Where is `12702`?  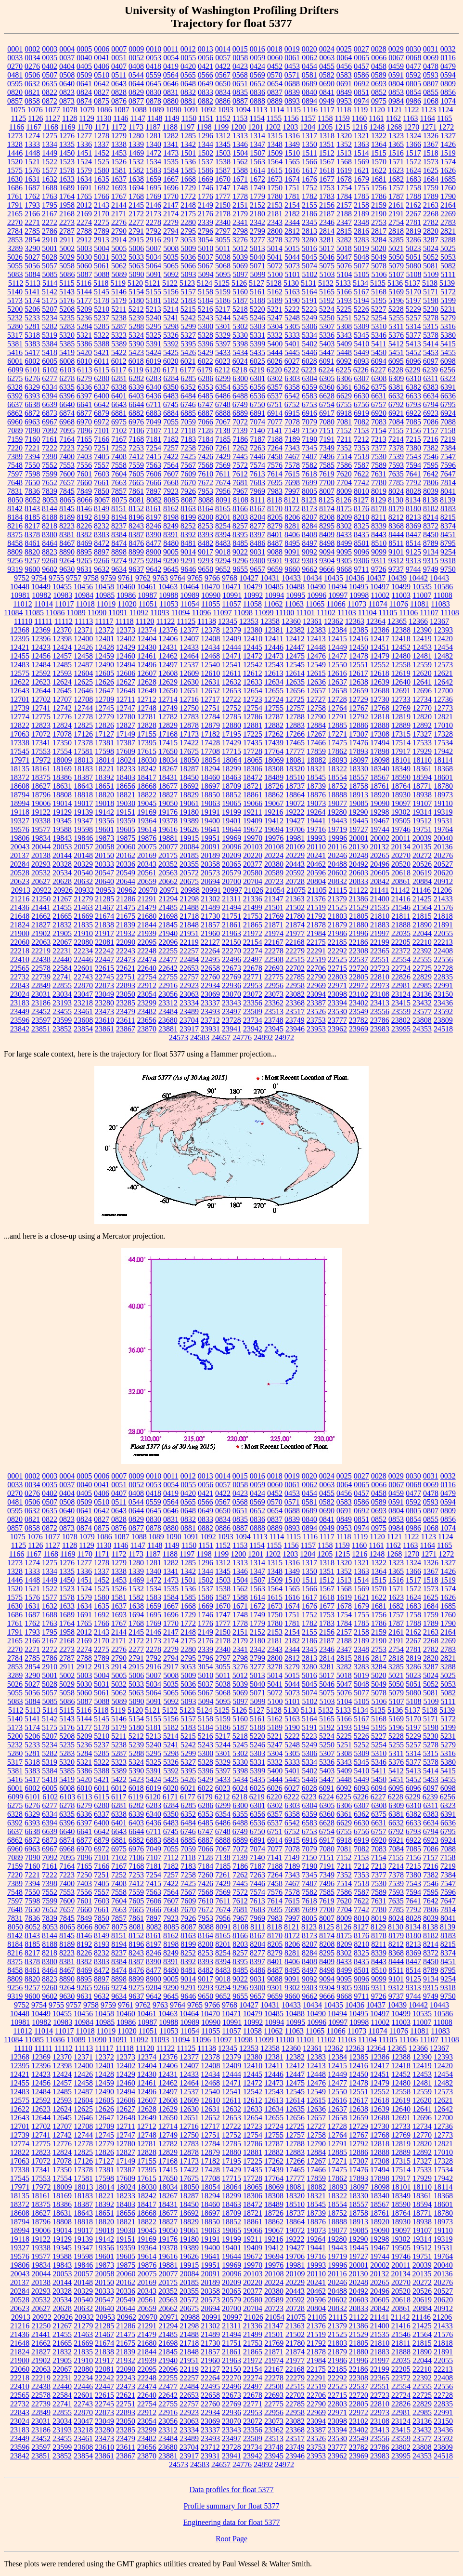 12702 is located at coordinates (41, 699).